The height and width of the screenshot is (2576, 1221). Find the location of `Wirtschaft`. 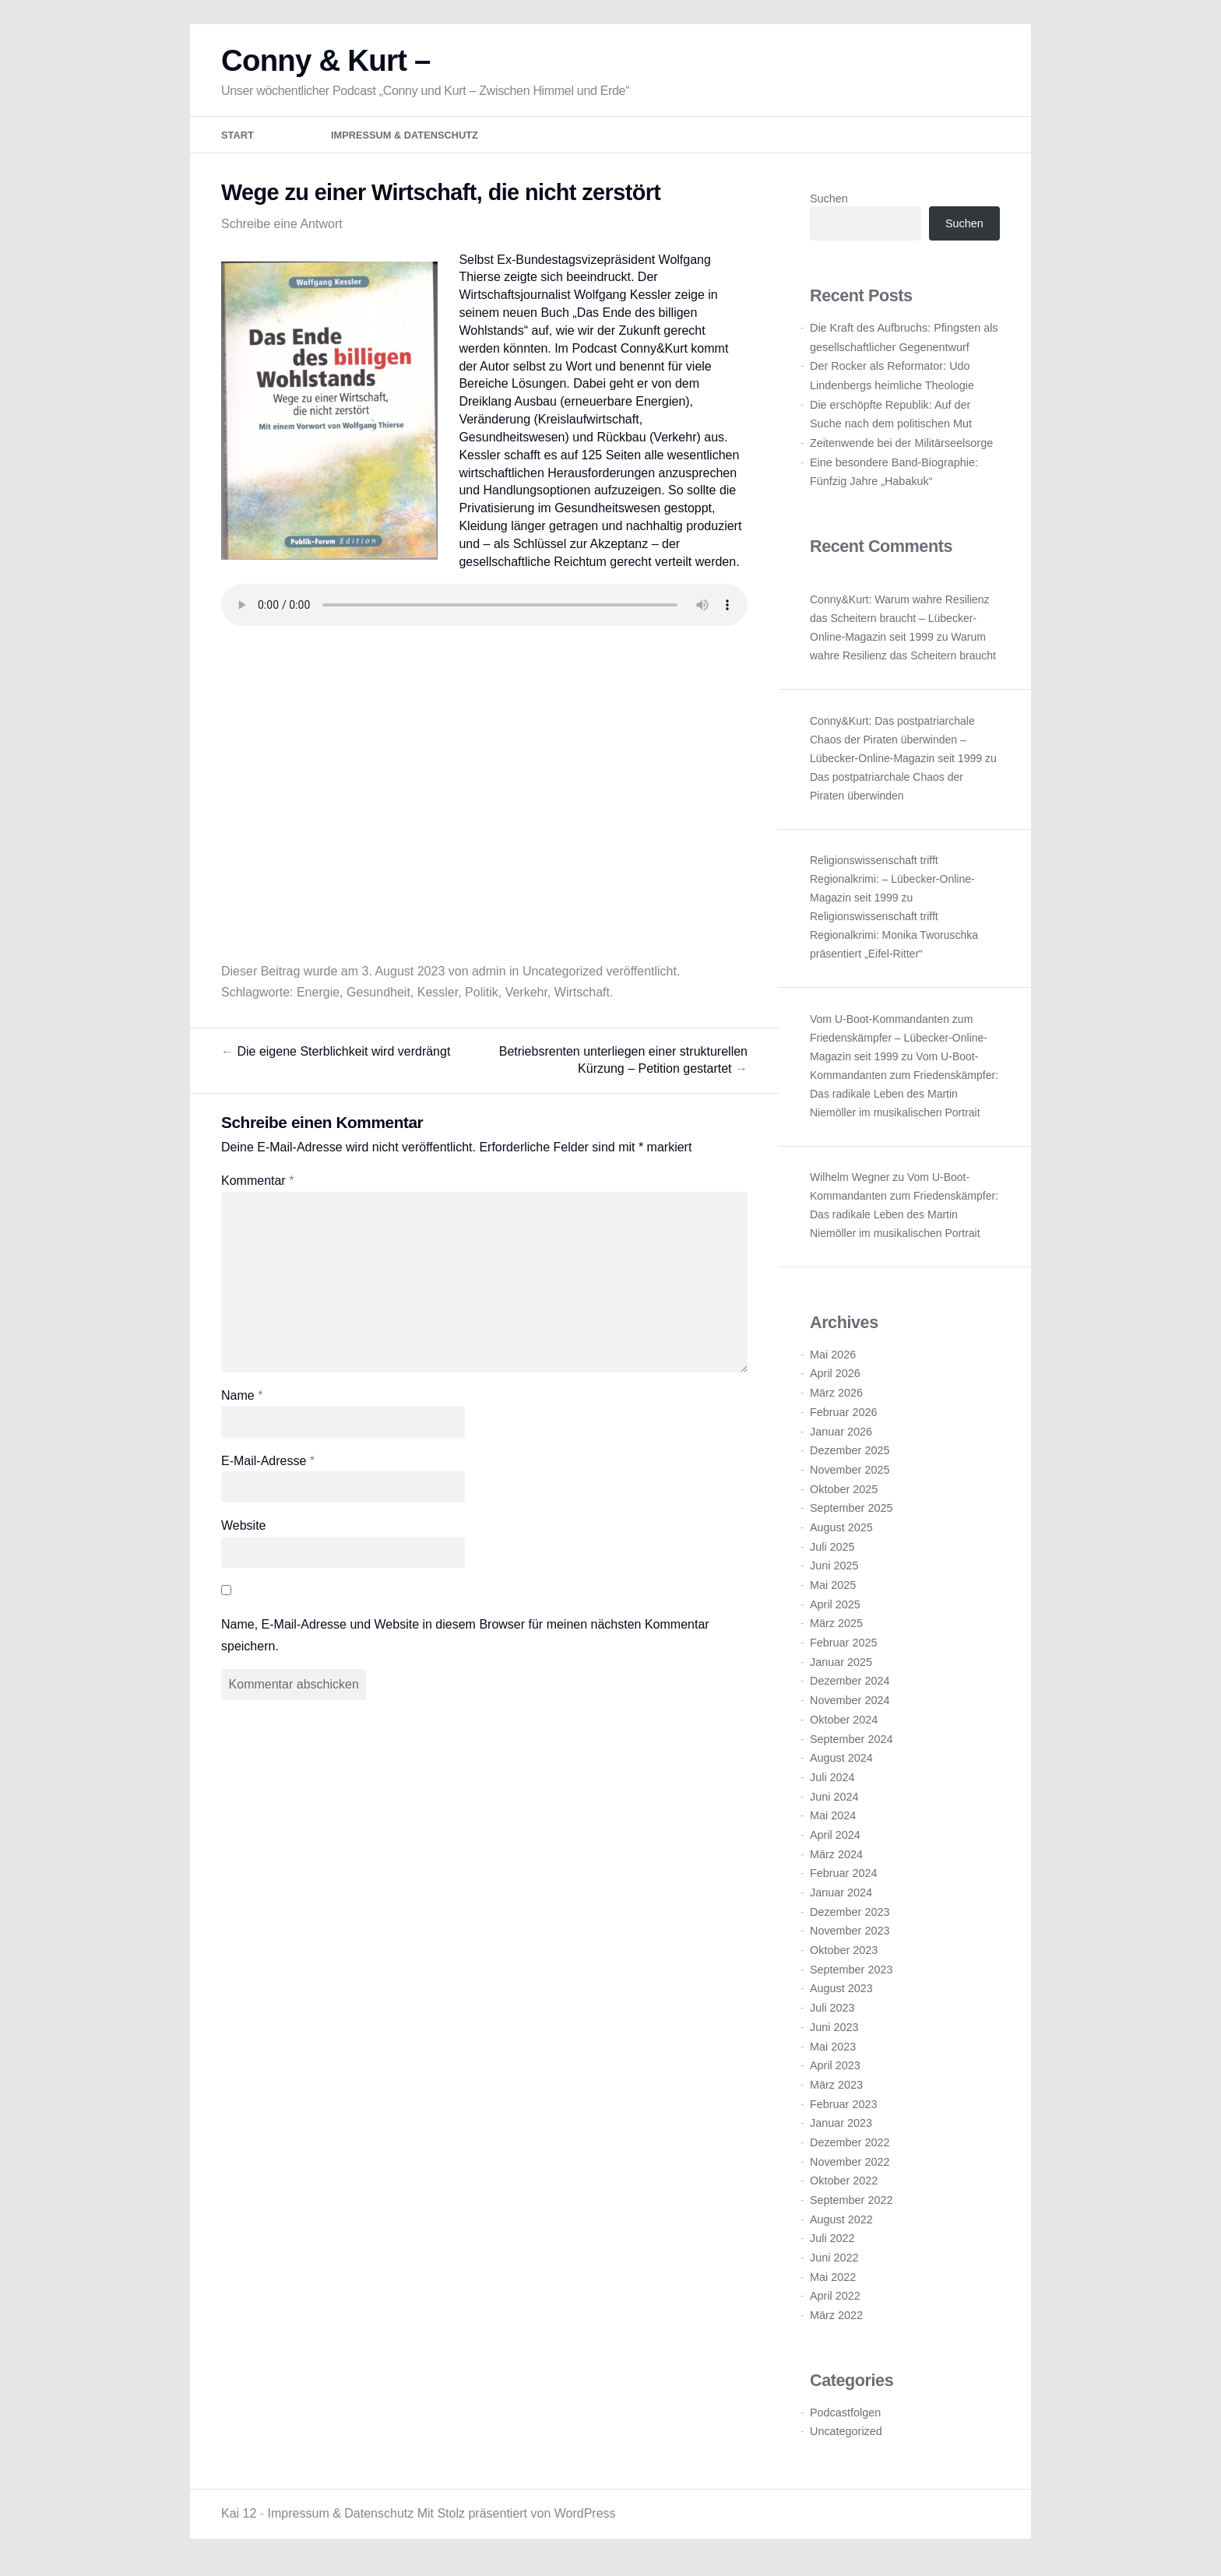

Wirtschaft is located at coordinates (582, 999).